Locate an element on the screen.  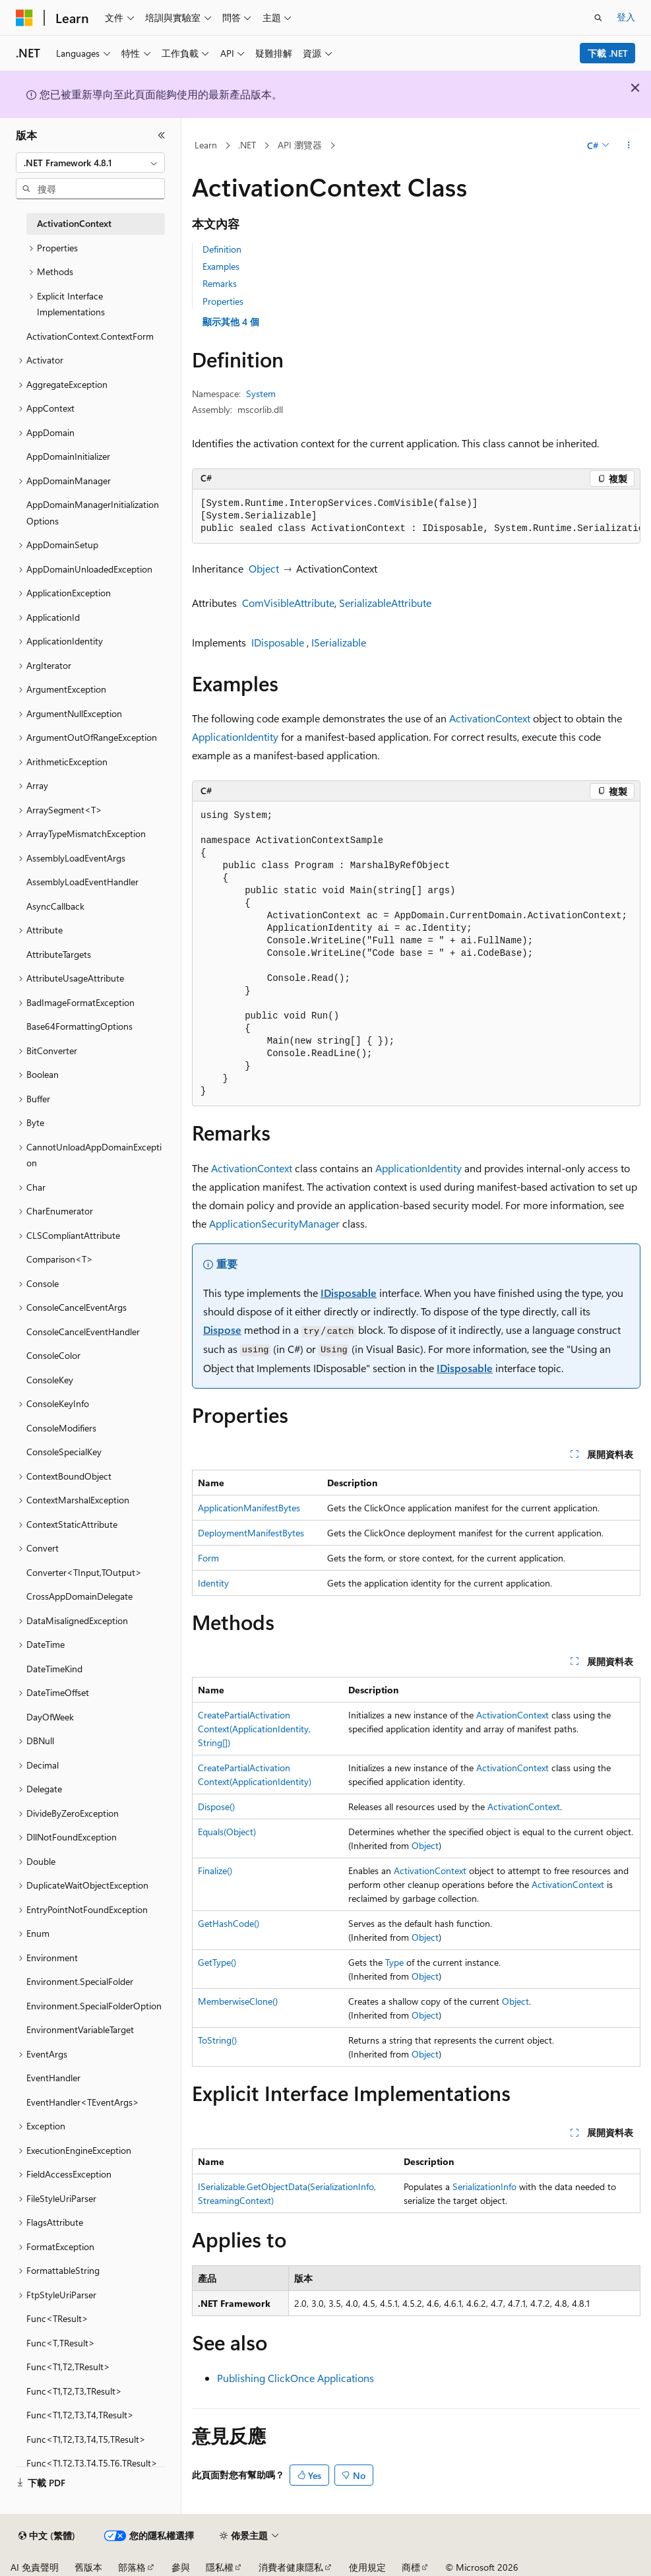
EventHandler<TEventArgs> [treeitem] is located at coordinates (82, 2102).